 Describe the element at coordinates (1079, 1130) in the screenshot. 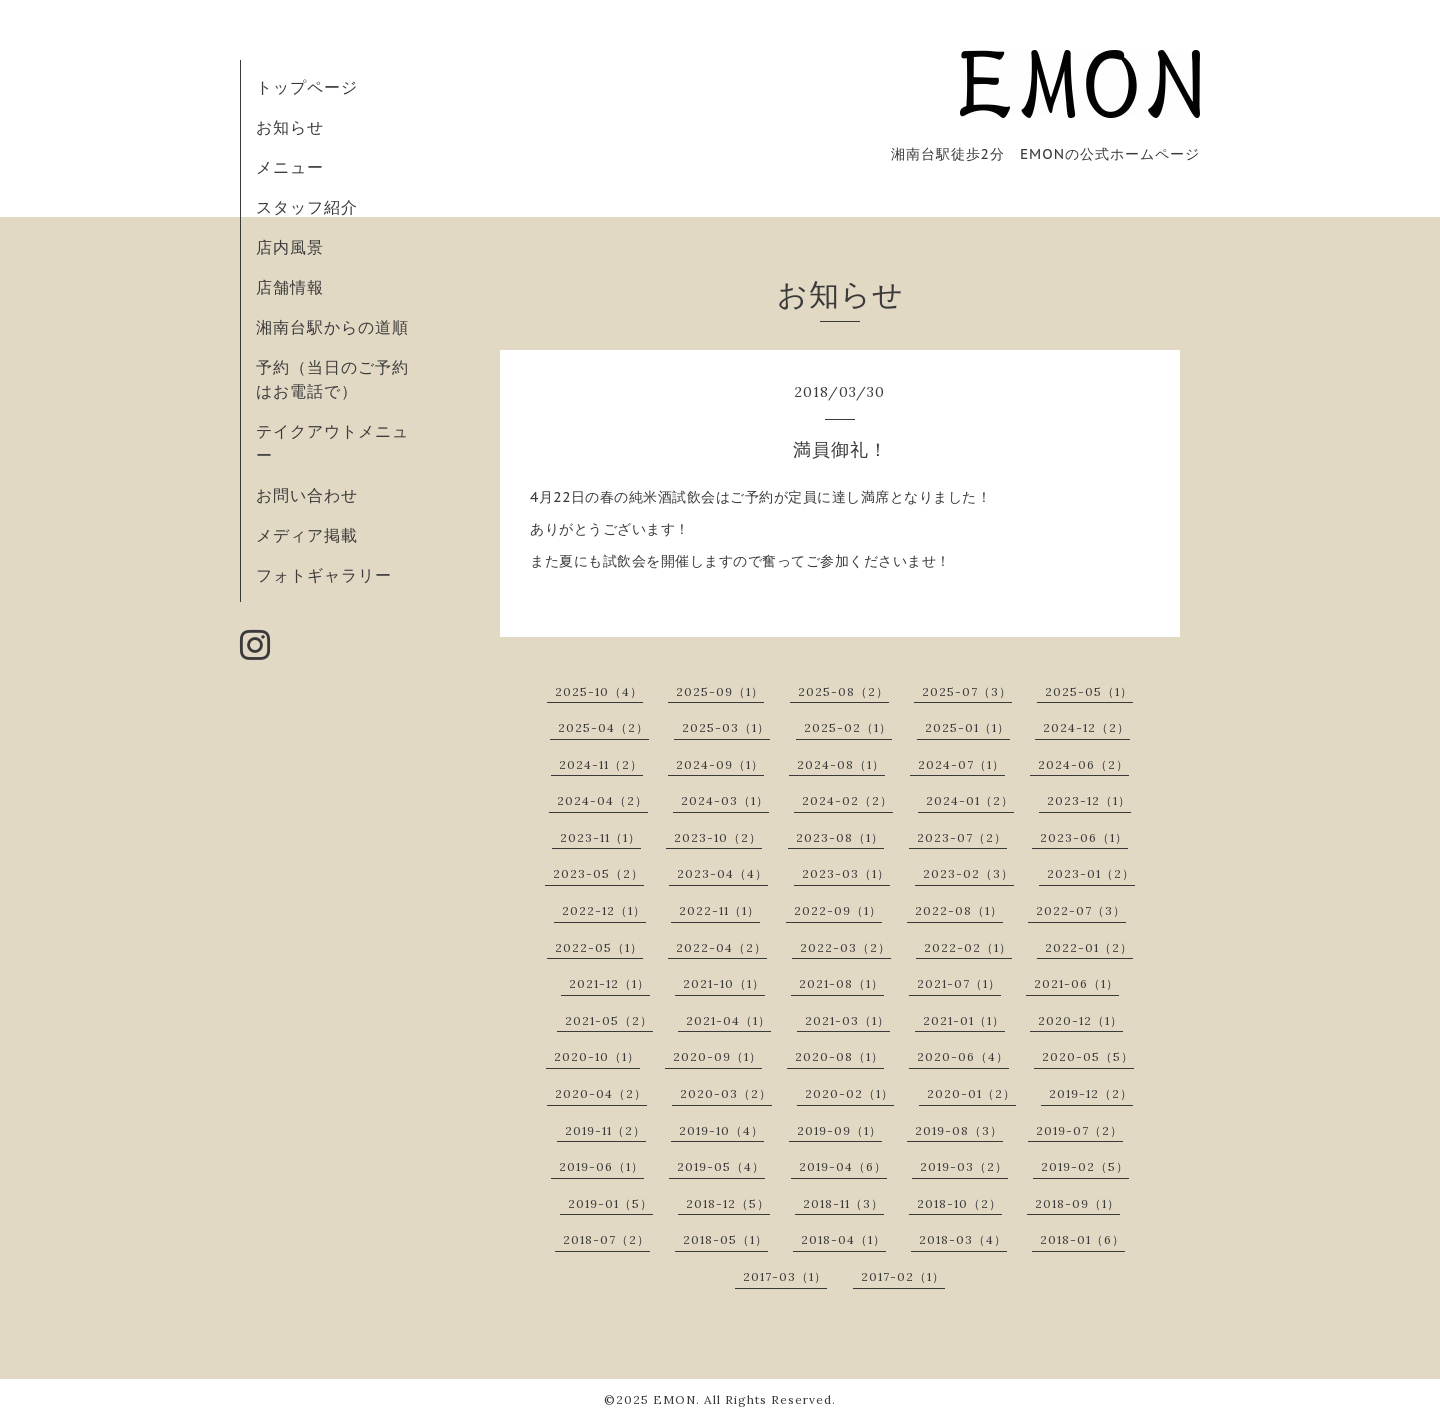

I see `2019-07（2）` at that location.